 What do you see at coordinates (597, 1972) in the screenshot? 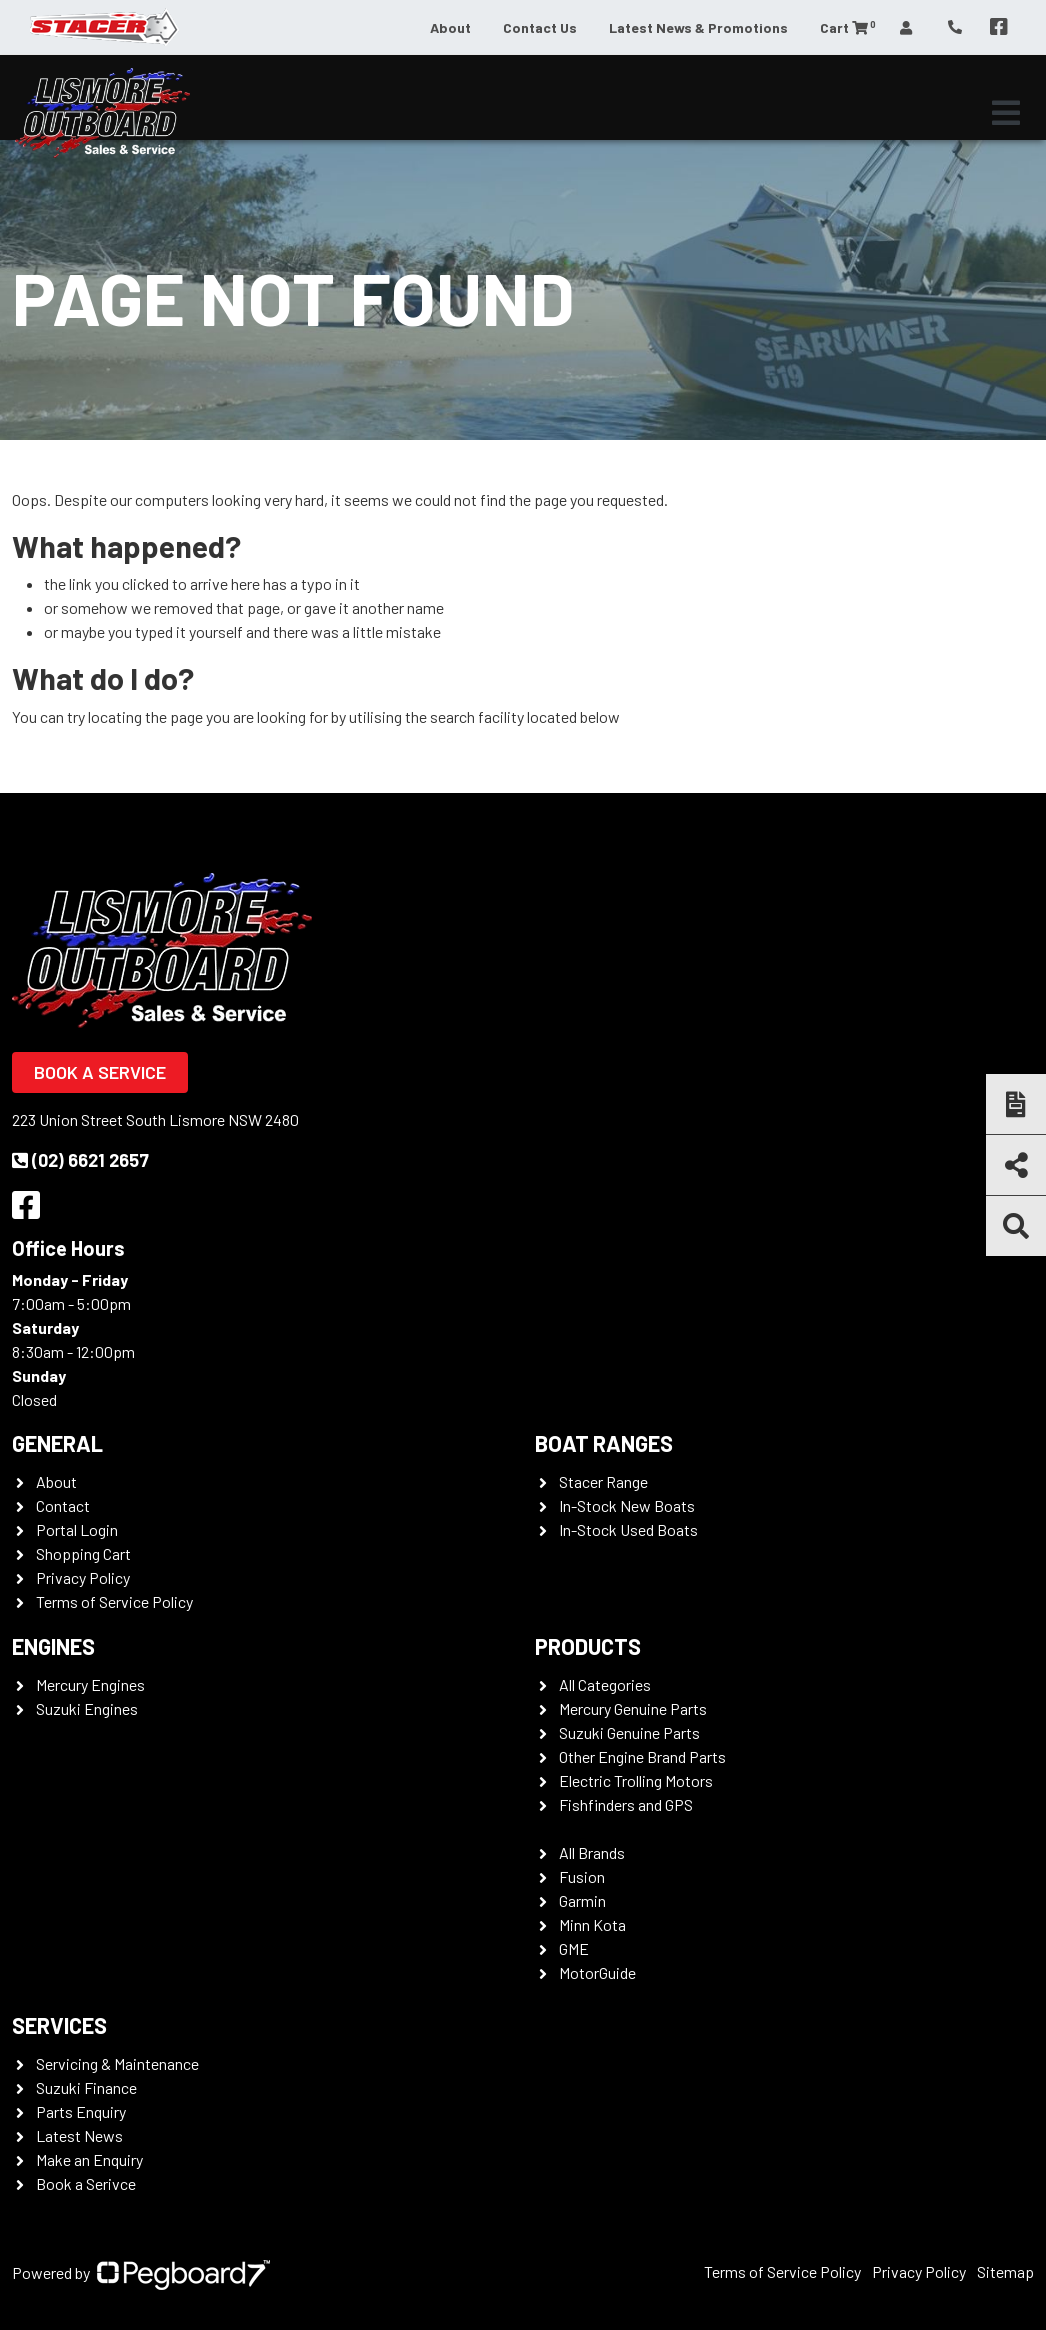
I see `MotorGuide` at bounding box center [597, 1972].